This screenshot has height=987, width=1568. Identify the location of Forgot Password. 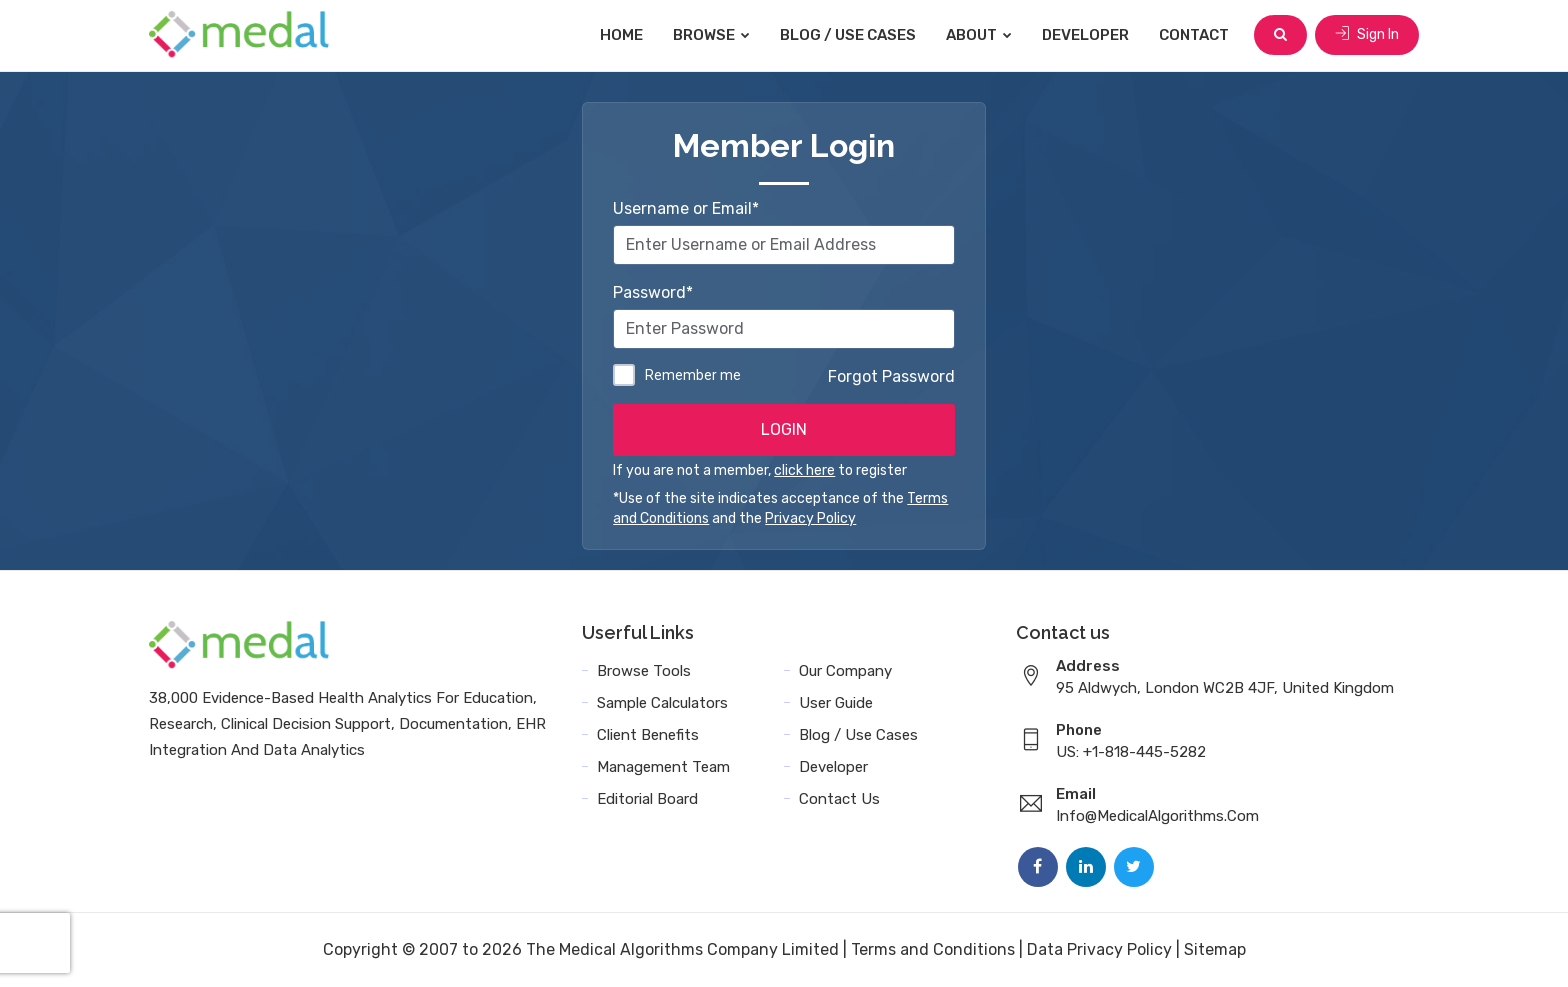
(891, 376).